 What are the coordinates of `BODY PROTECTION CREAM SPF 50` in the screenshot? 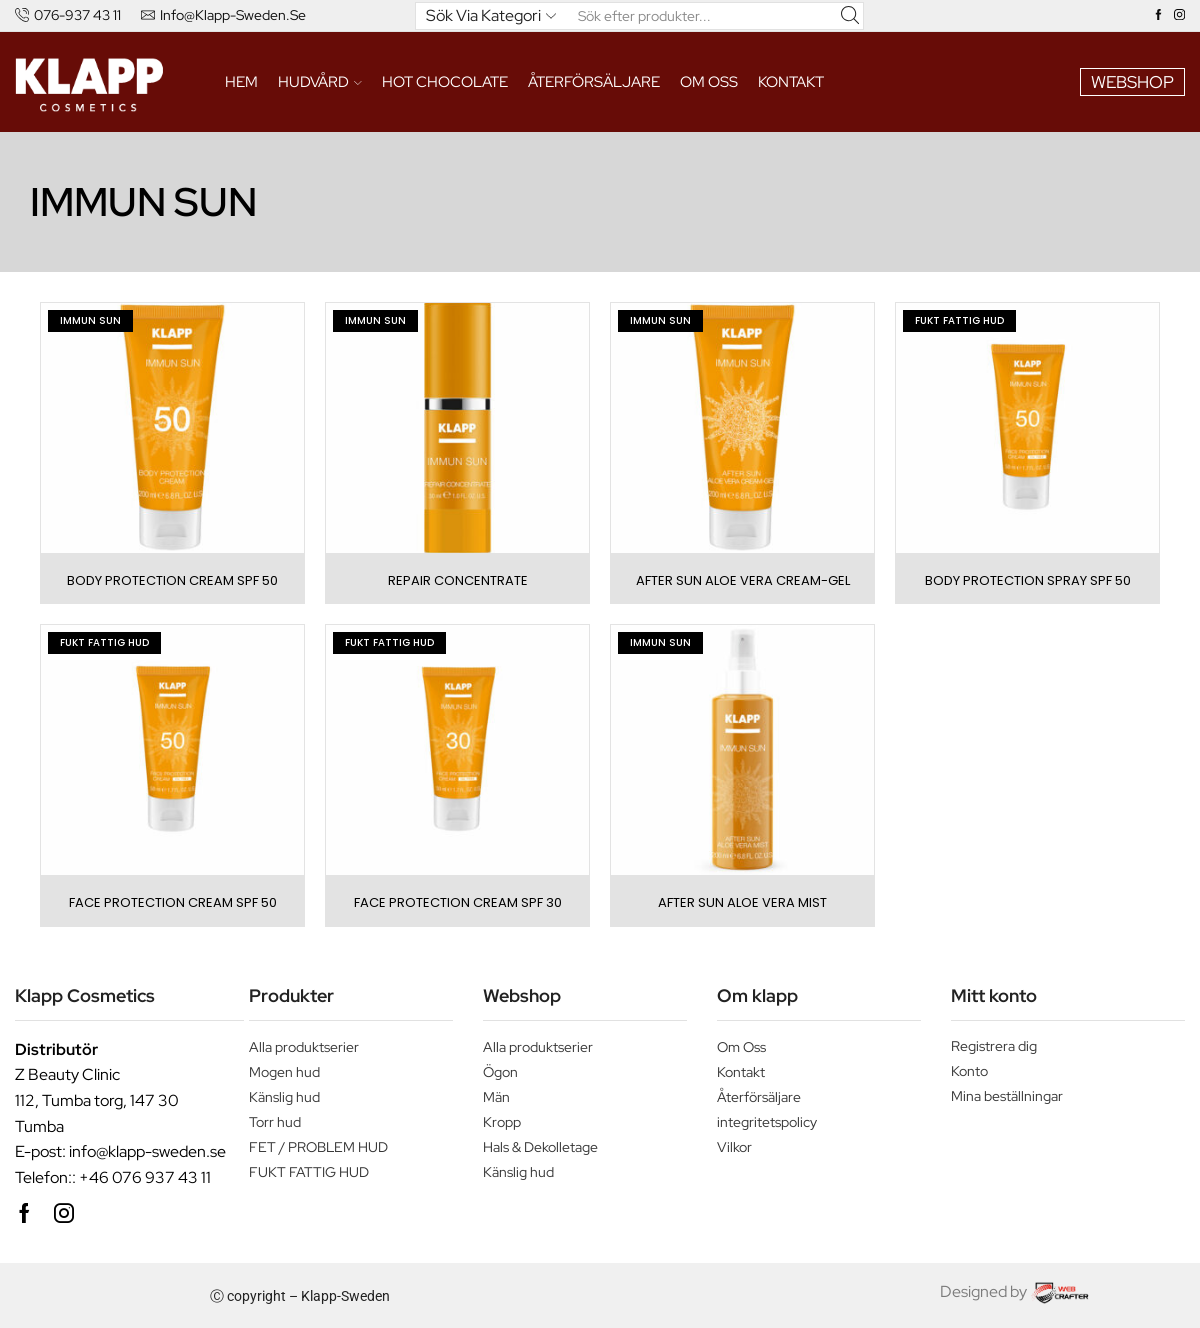 It's located at (172, 580).